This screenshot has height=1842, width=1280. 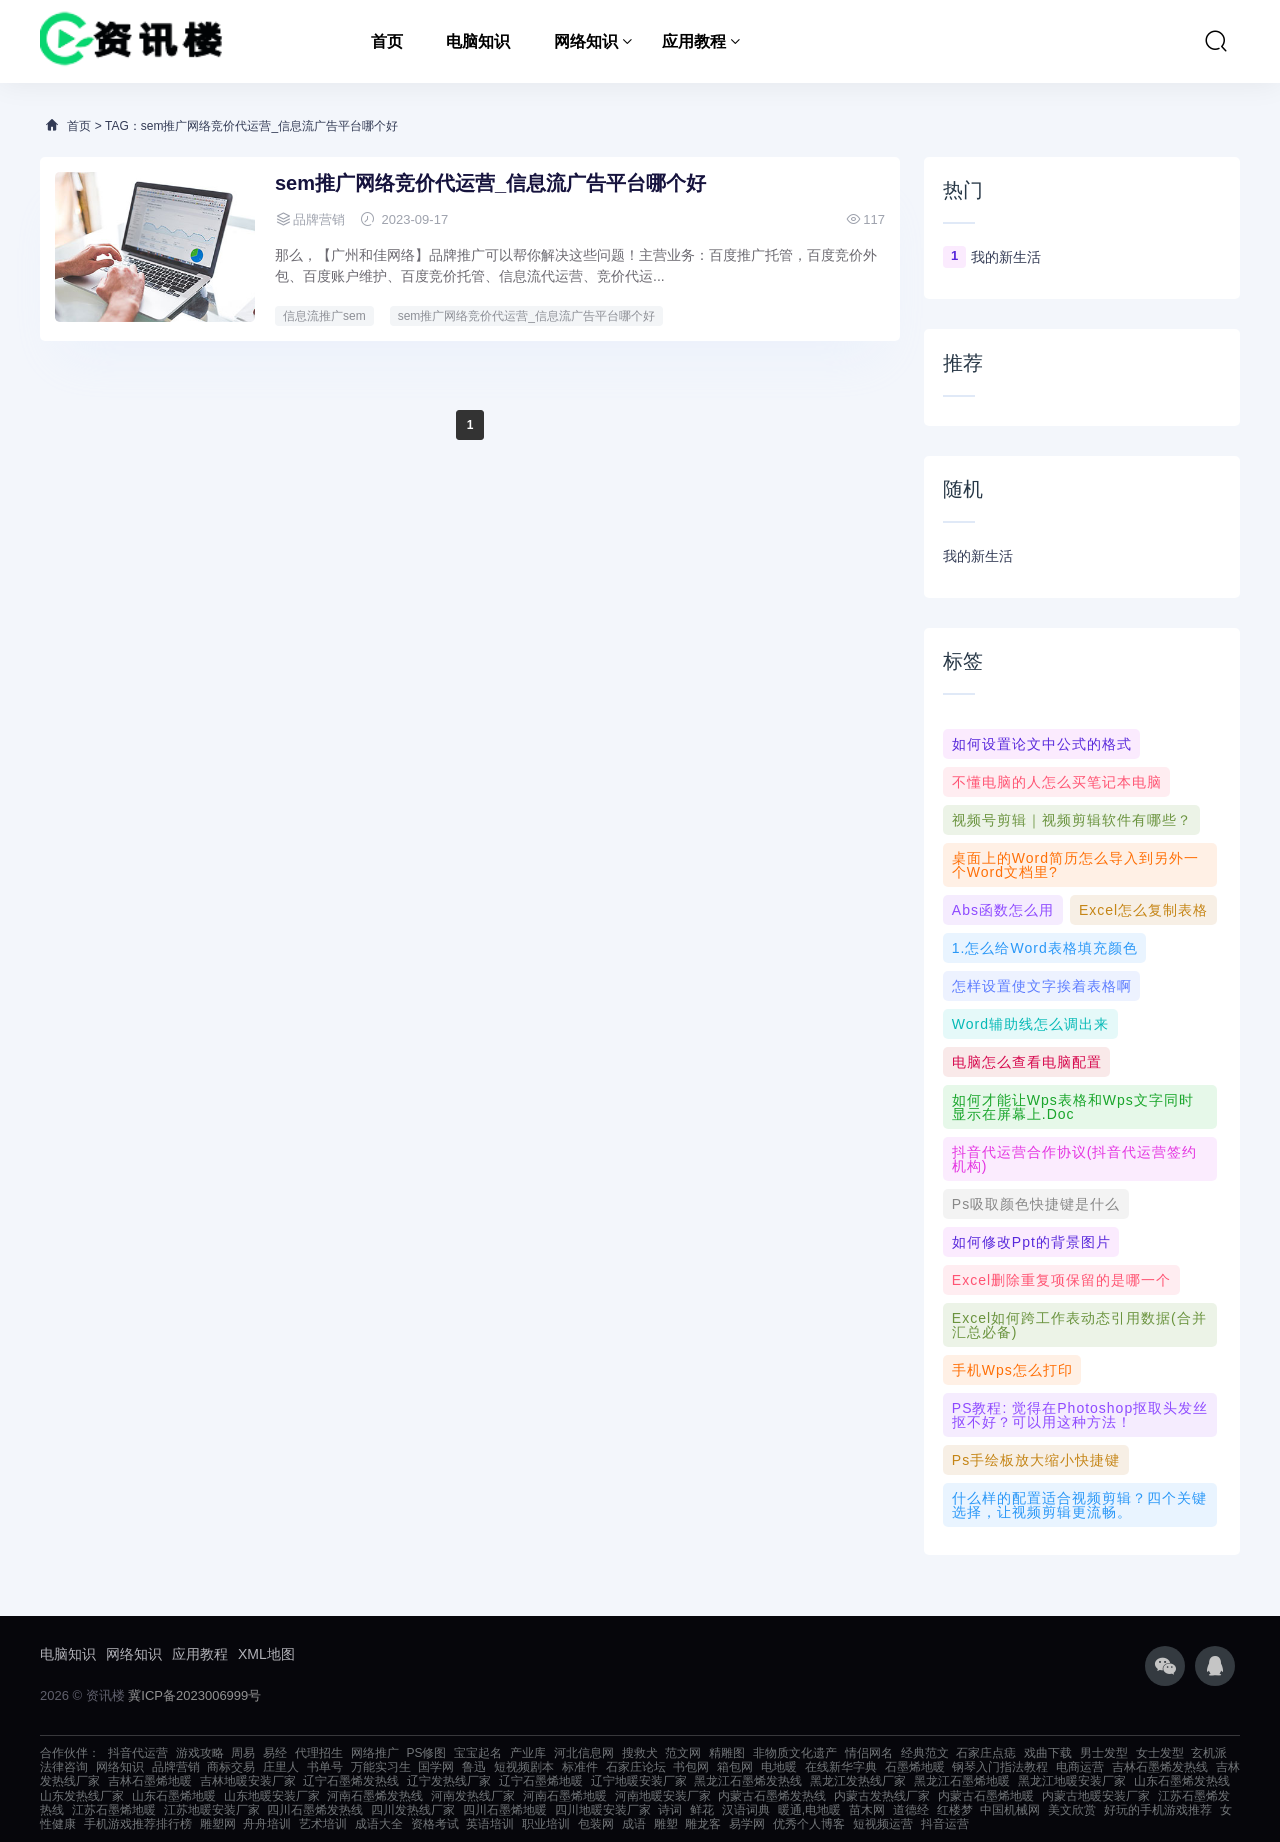 I want to click on 包装网, so click(x=596, y=1824).